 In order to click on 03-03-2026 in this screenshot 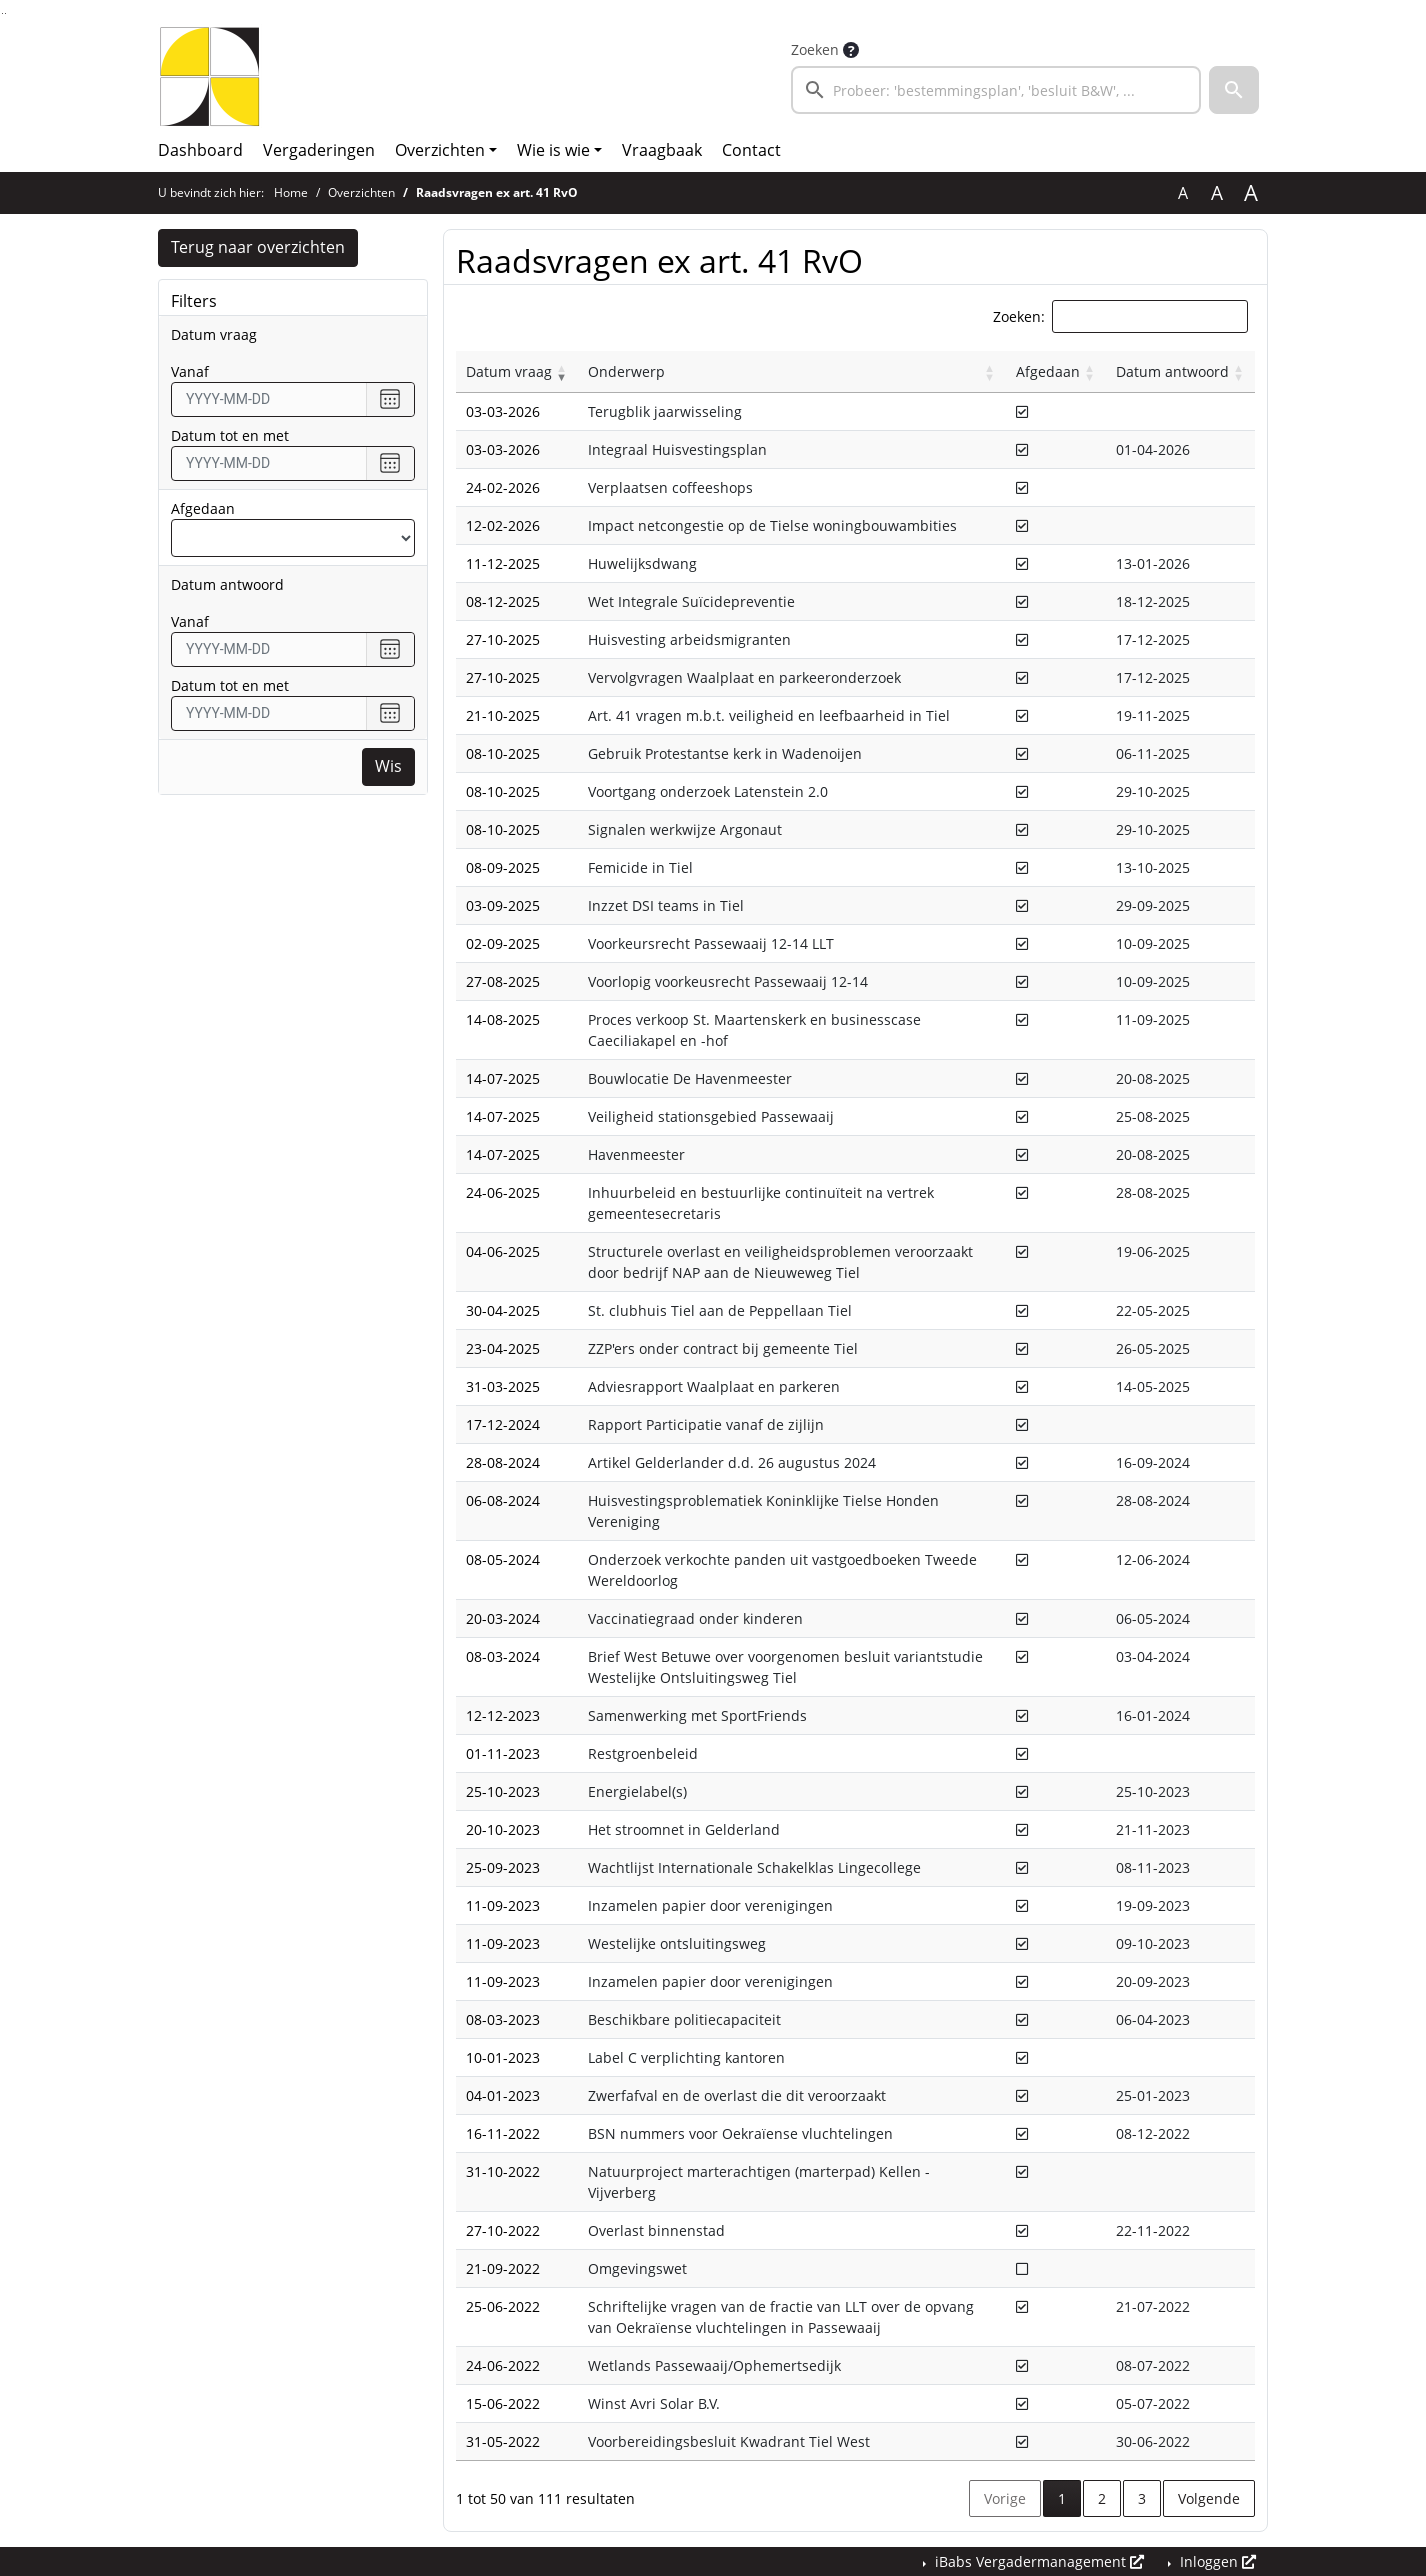, I will do `click(503, 411)`.